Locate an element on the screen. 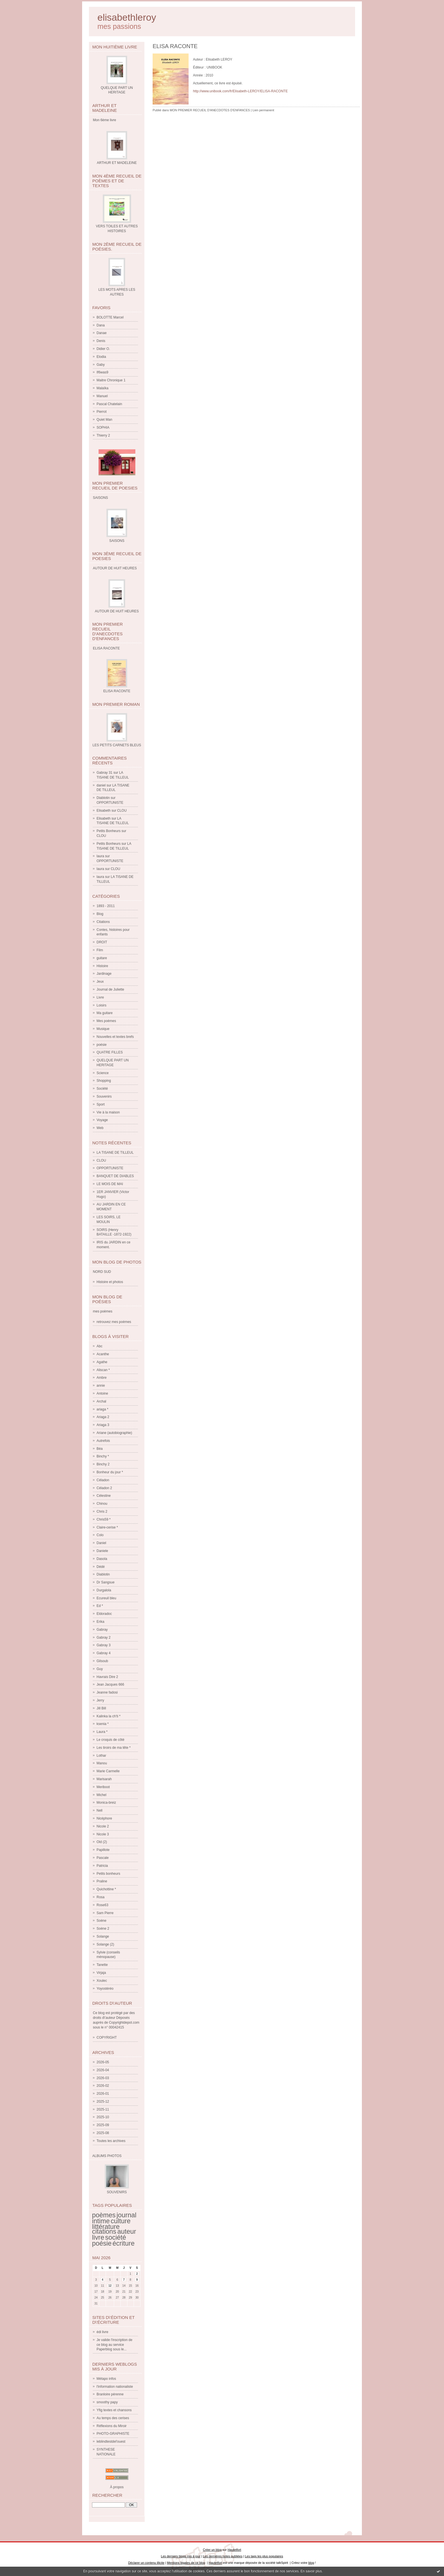 The image size is (444, 2576). Shopping is located at coordinates (104, 1081).